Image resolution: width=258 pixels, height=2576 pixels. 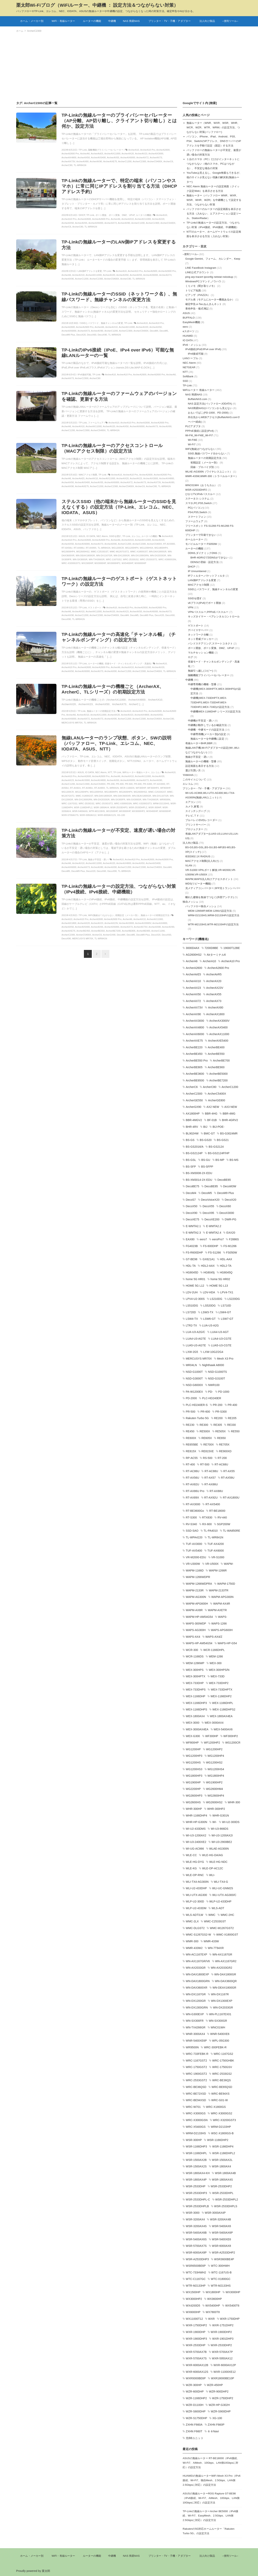 I want to click on WG2200HP [WG2200HP (1個の項目)], so click(x=193, y=1788).